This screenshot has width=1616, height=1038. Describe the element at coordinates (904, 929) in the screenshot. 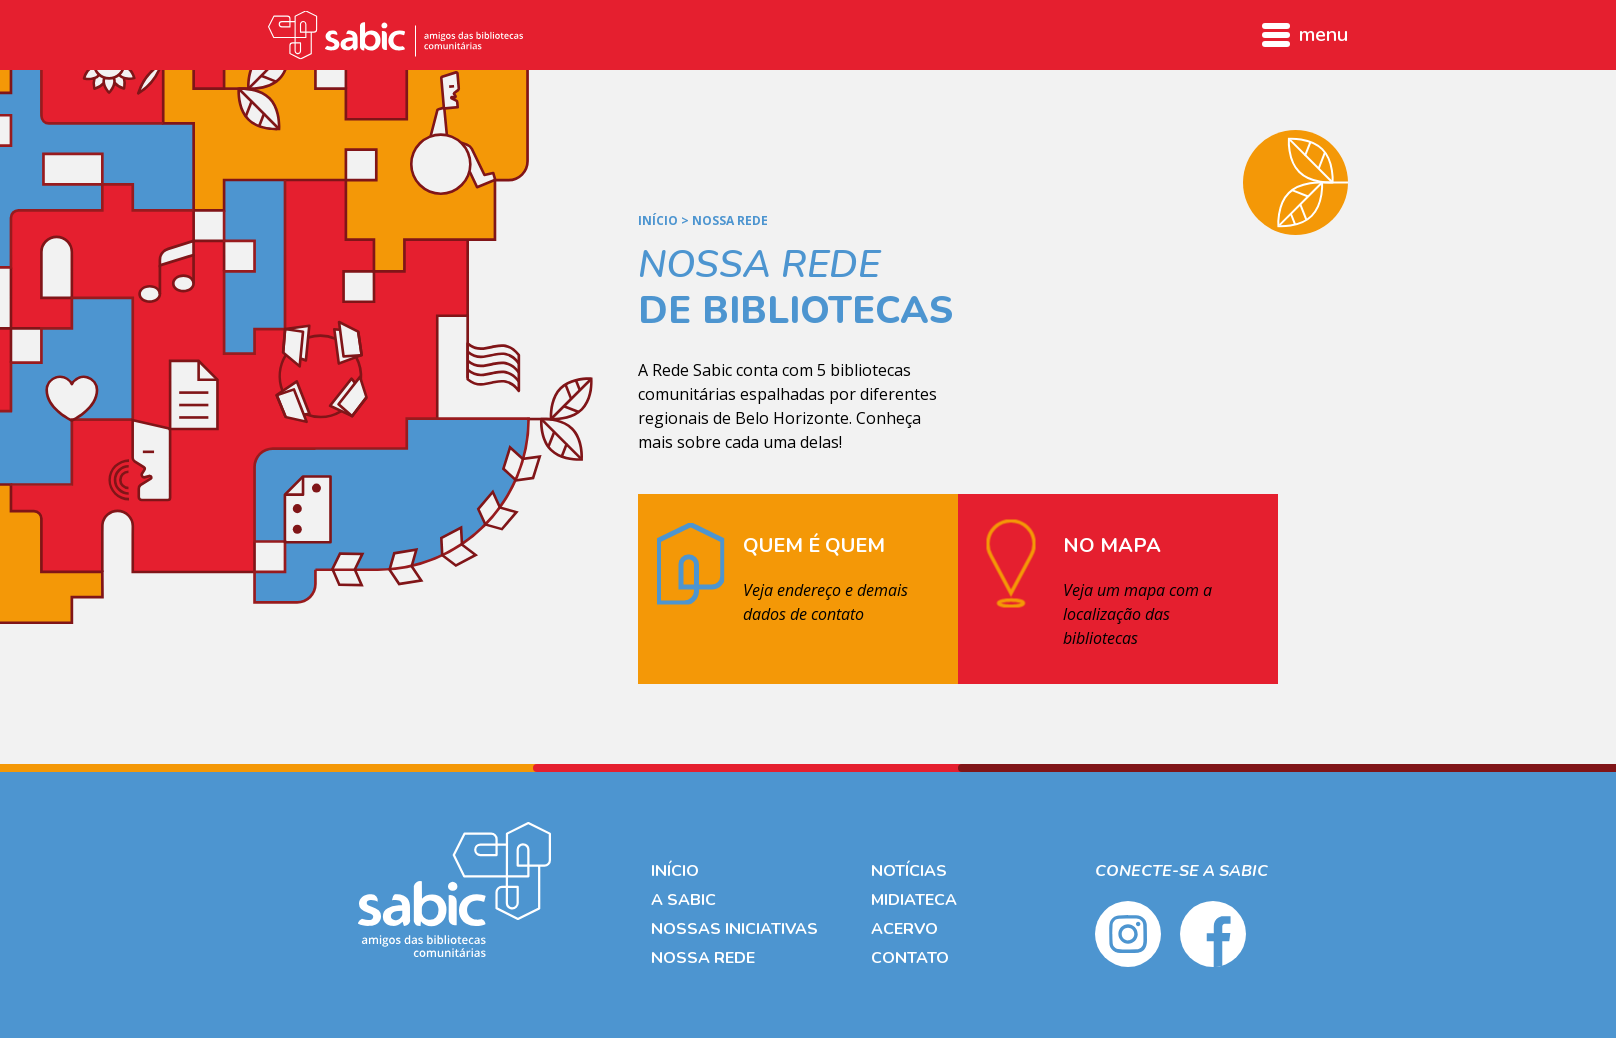

I see `Acervo` at that location.